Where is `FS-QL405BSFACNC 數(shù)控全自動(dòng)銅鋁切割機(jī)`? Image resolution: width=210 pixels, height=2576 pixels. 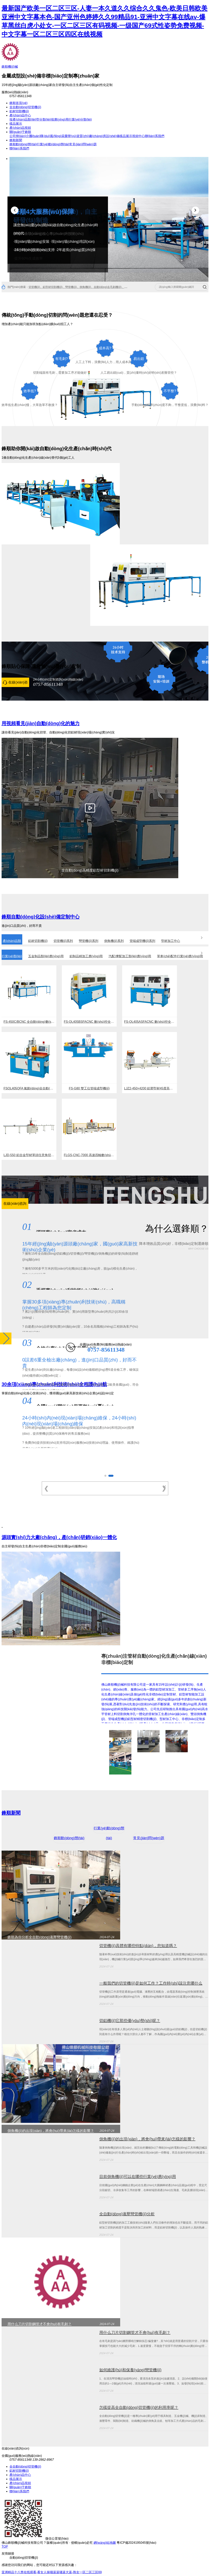
FS-QL405BSFACNC 數(shù)控全自動(dòng)銅鋁切割機(jī) is located at coordinates (90, 1021).